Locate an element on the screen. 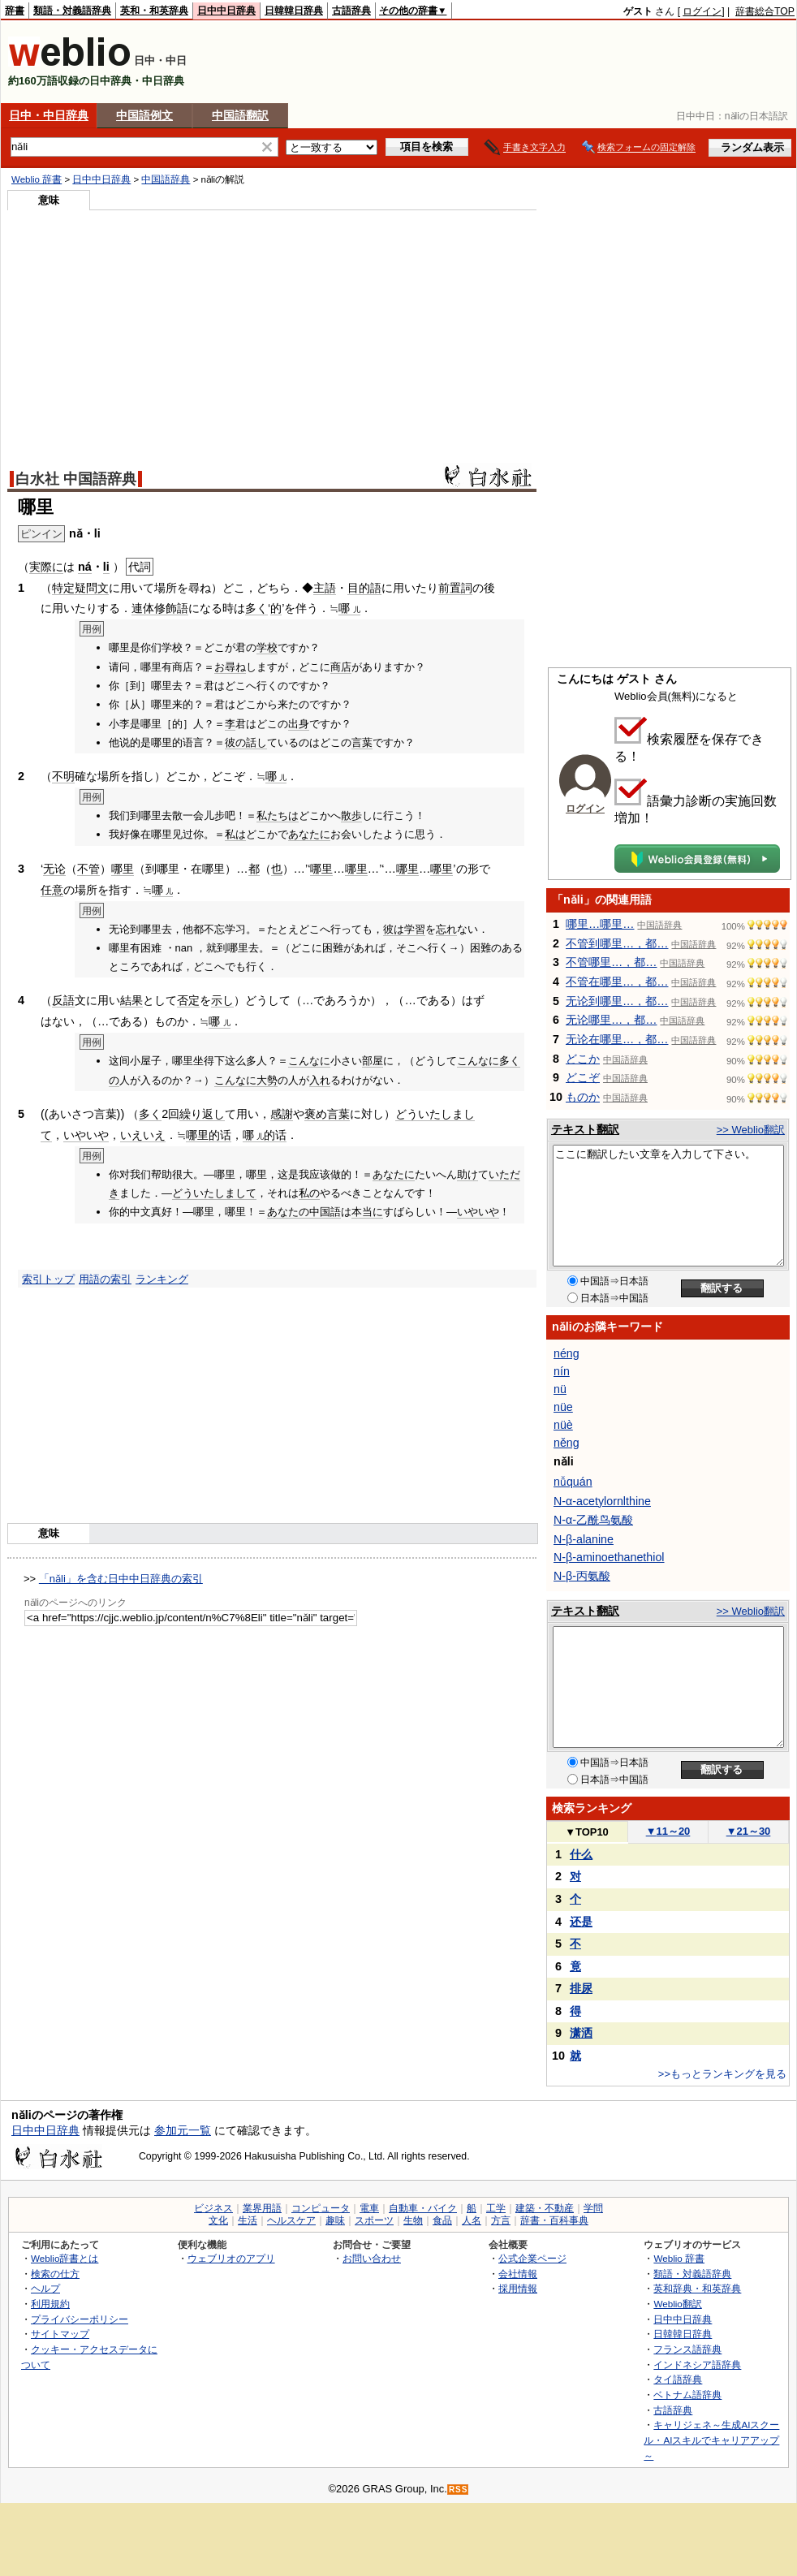 The image size is (797, 2576). スポーツ is located at coordinates (374, 2220).